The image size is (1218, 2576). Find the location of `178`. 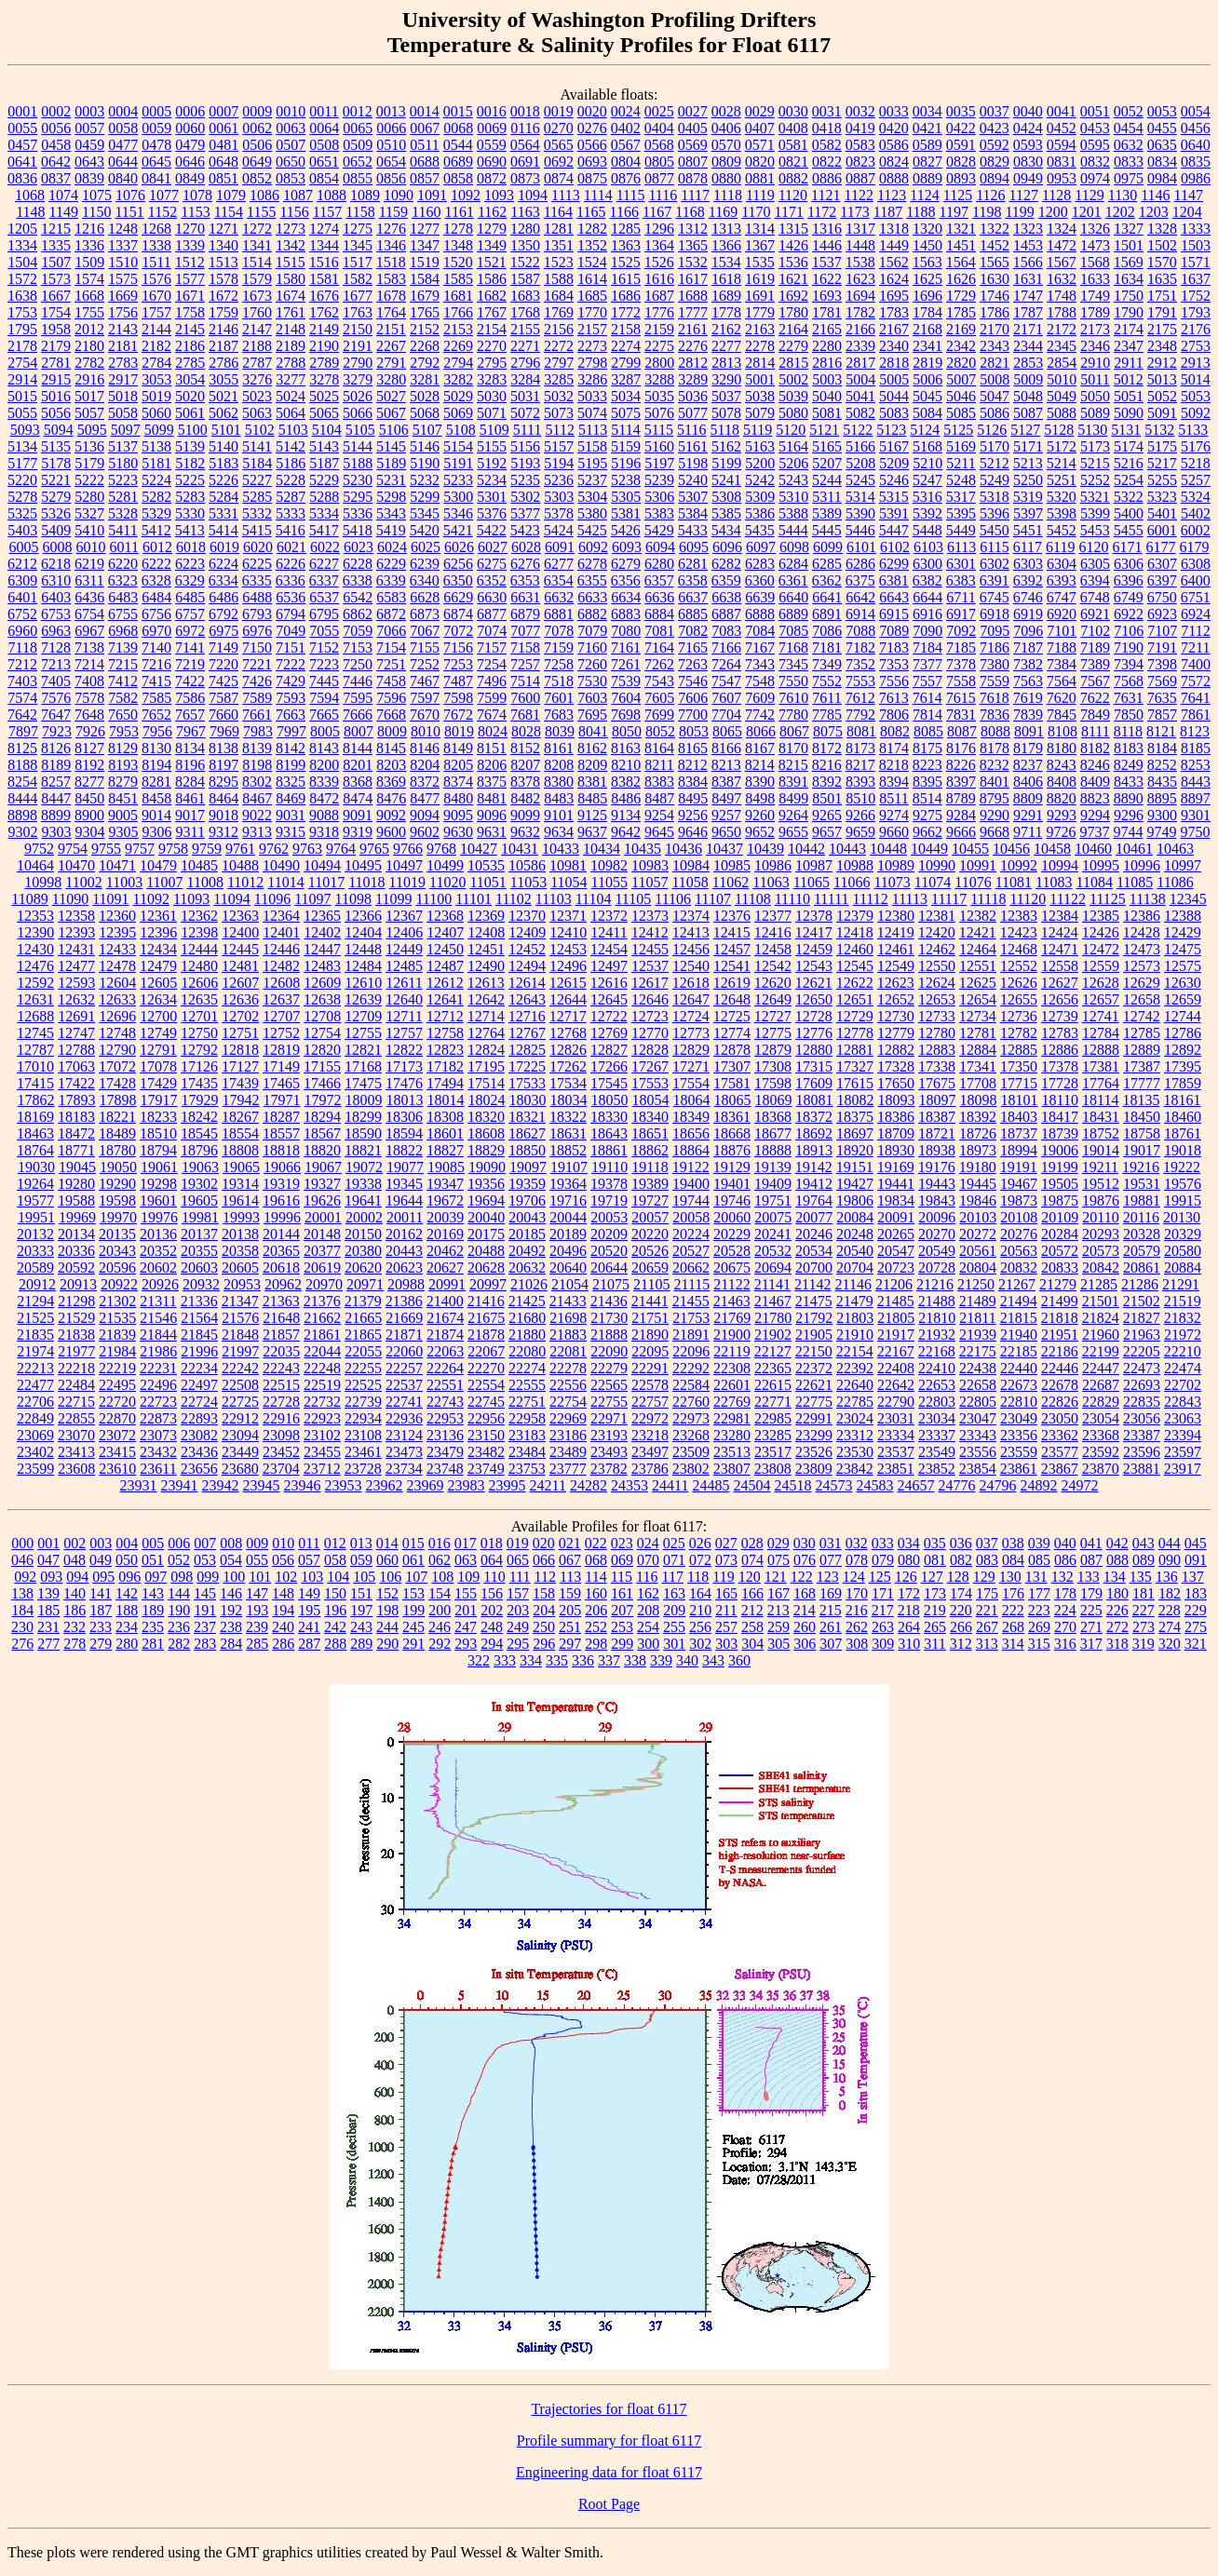

178 is located at coordinates (1065, 1593).